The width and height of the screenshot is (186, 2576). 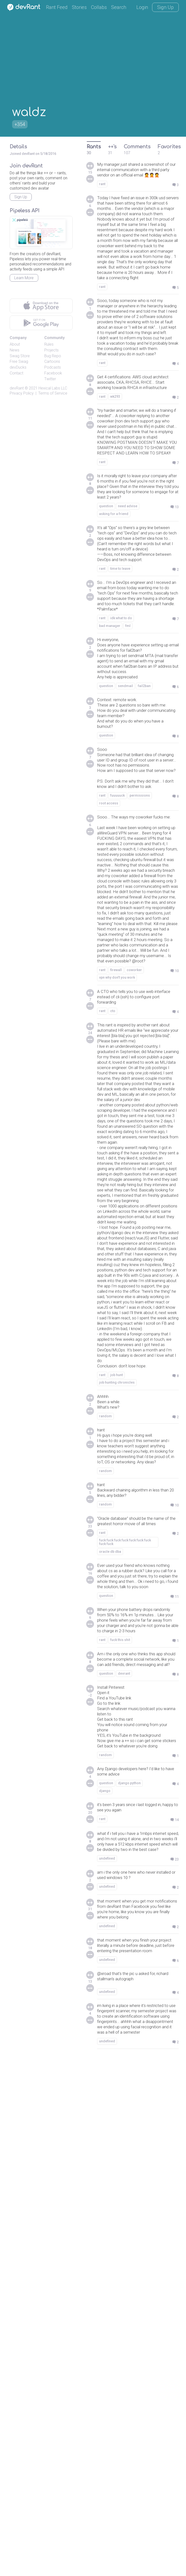 I want to click on sendmail, so click(x=125, y=834).